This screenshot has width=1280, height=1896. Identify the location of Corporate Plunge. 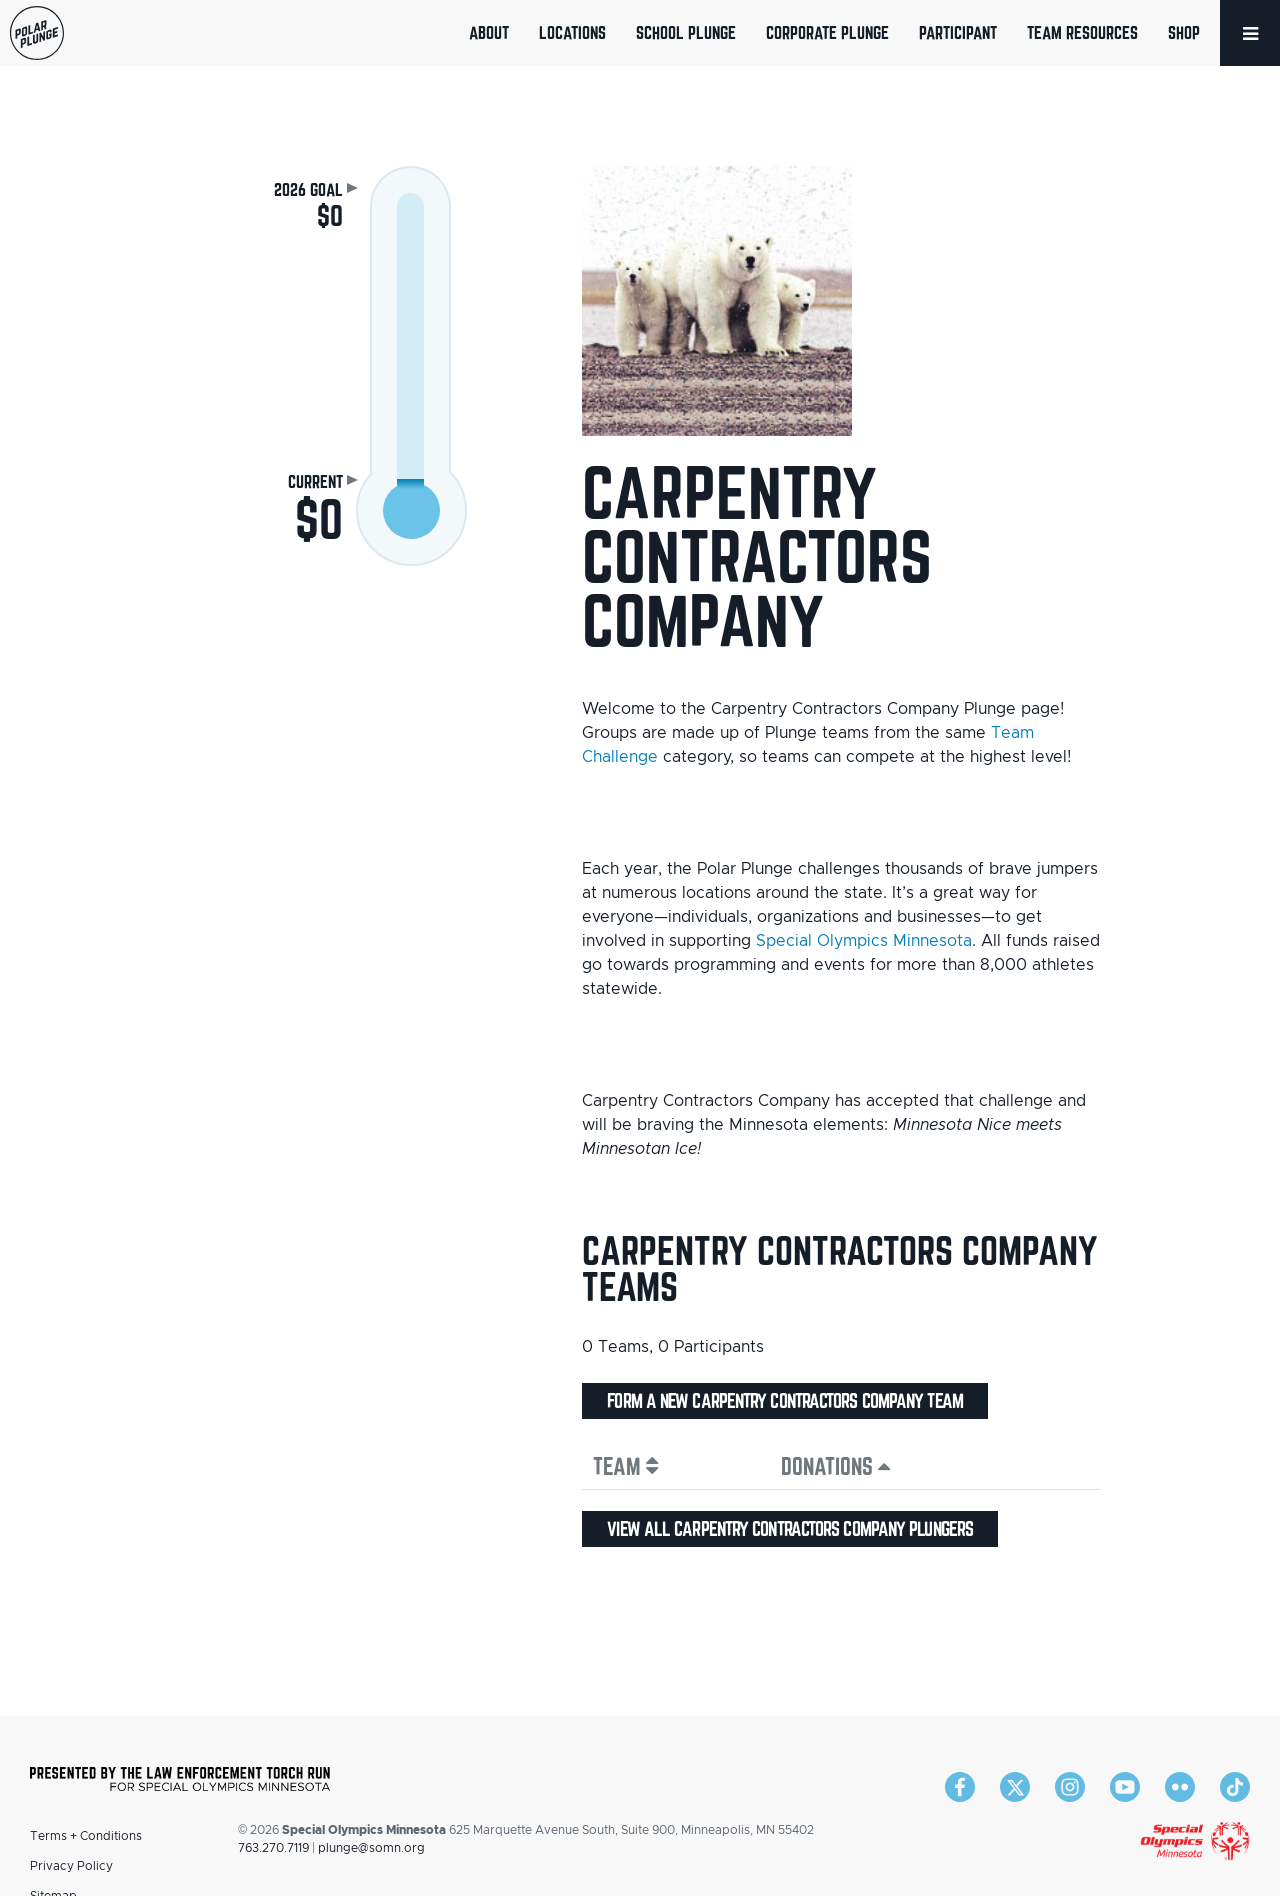
(827, 32).